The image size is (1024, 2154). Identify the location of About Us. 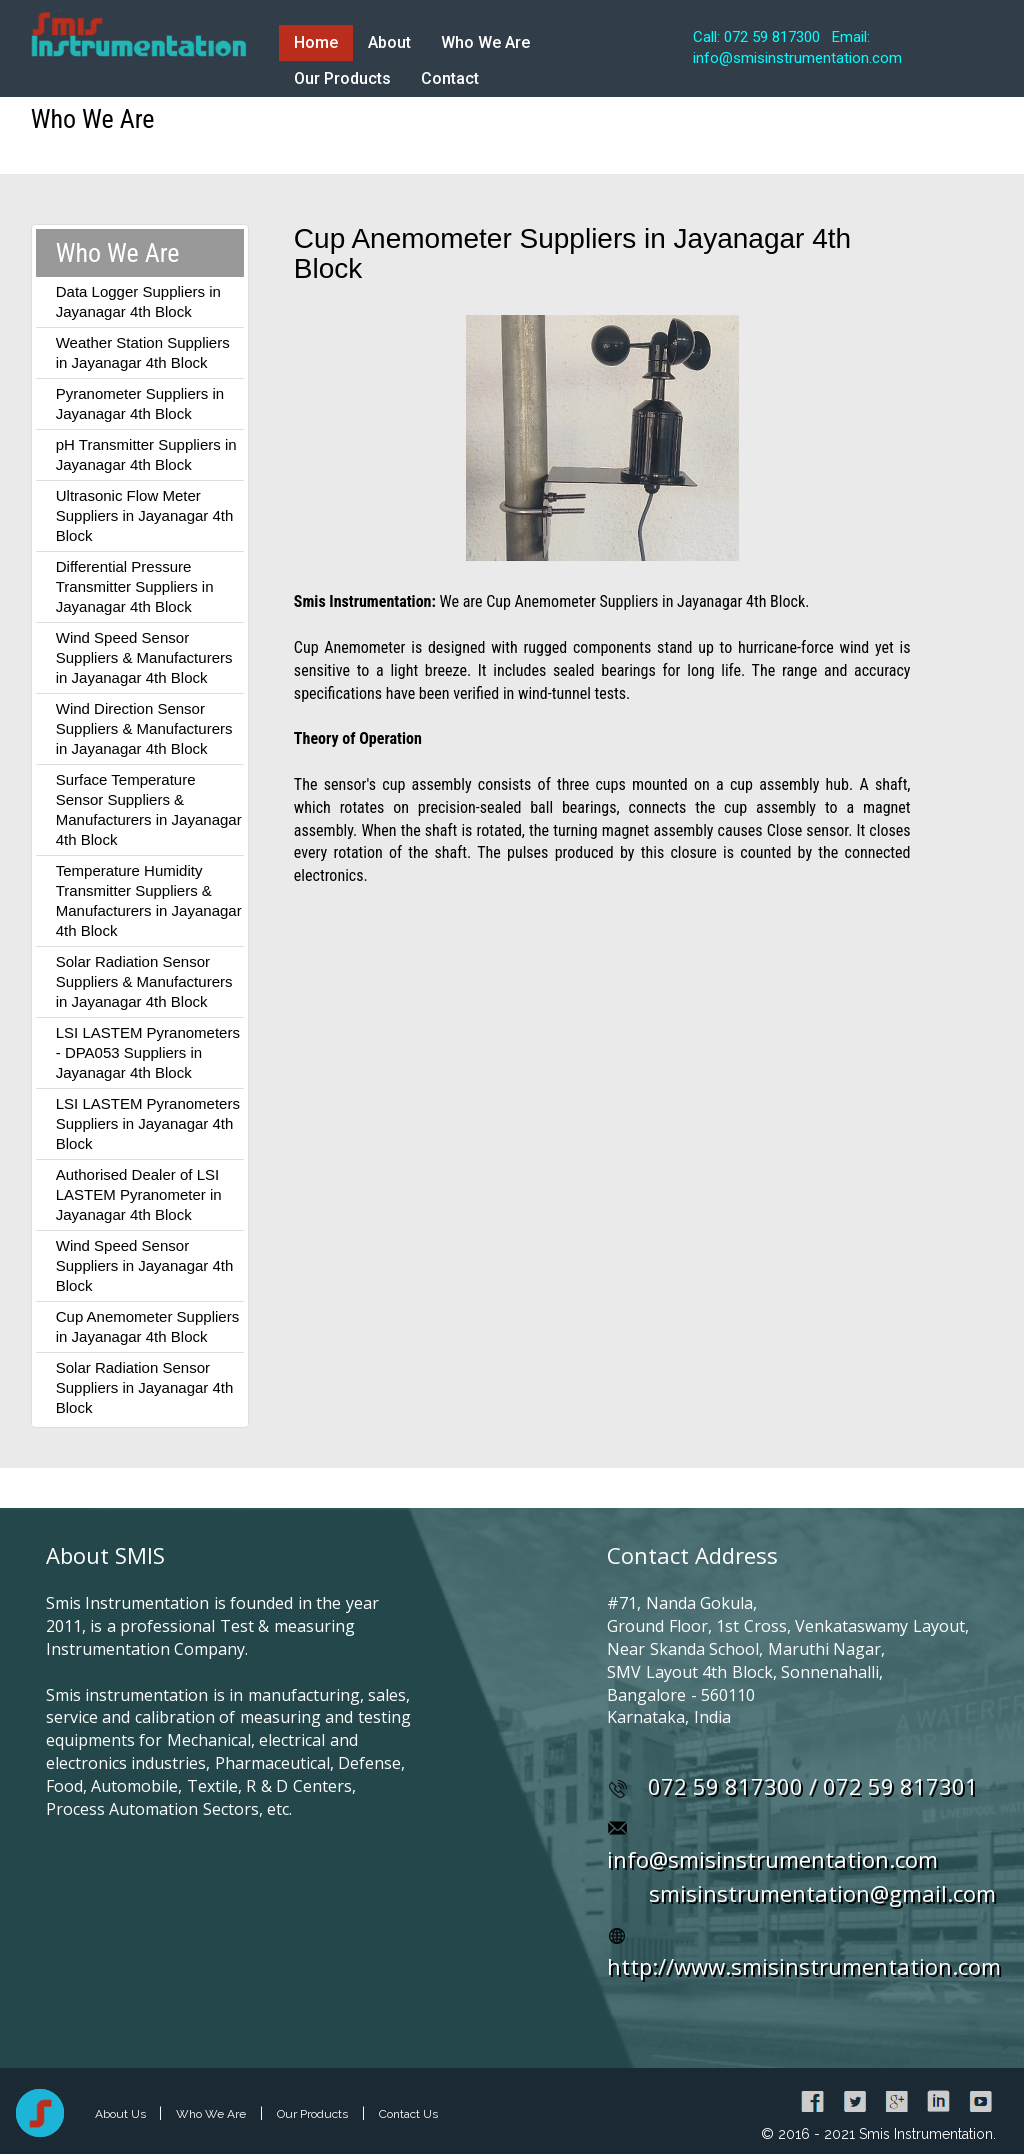
(122, 2114).